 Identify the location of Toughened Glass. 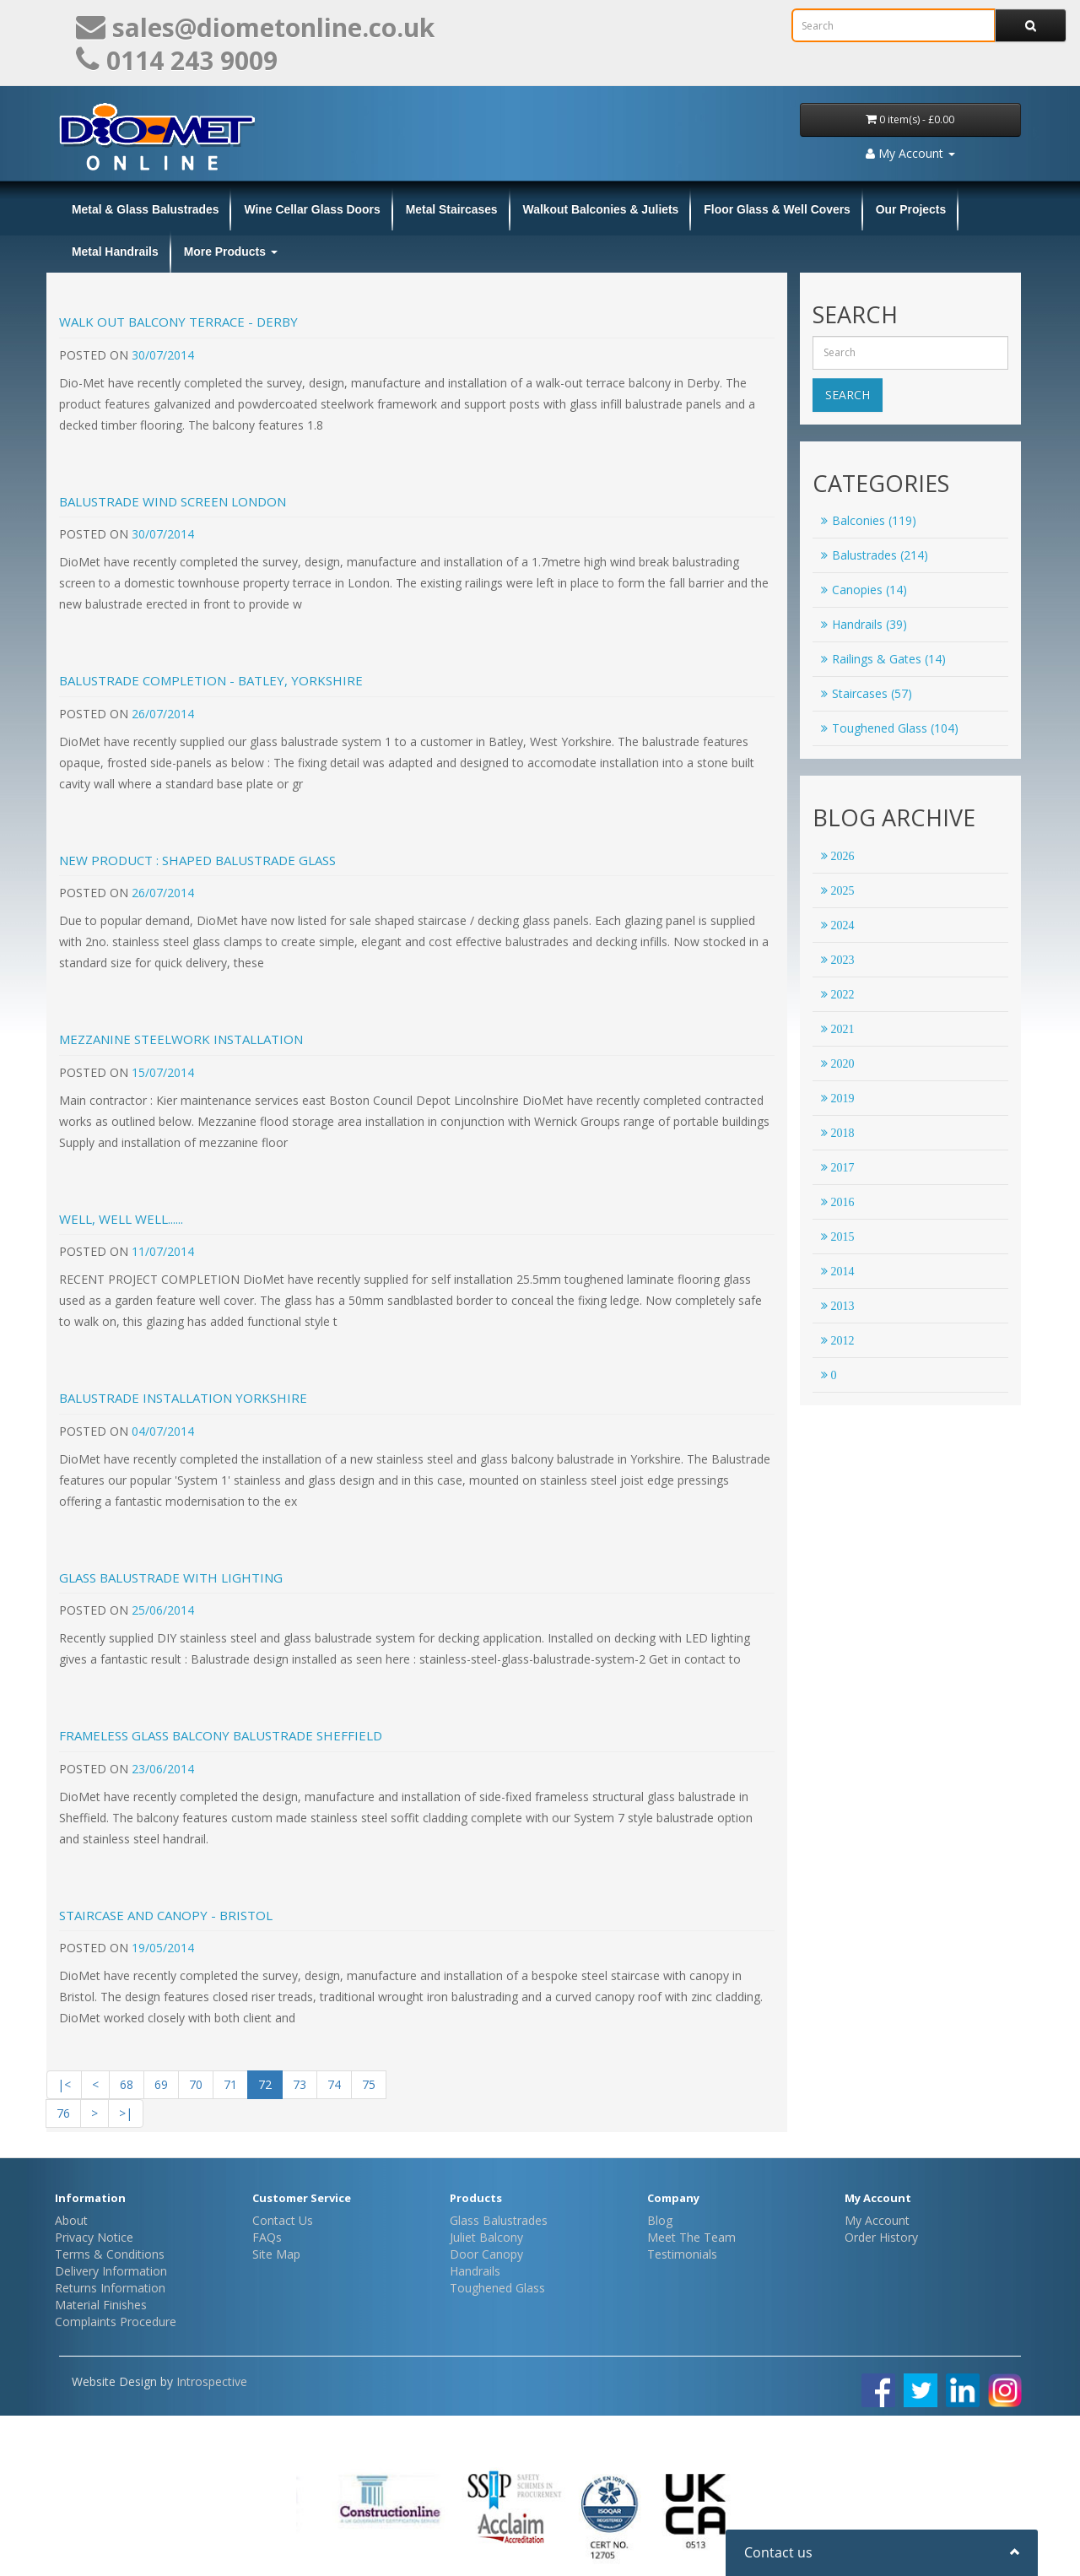
(497, 2288).